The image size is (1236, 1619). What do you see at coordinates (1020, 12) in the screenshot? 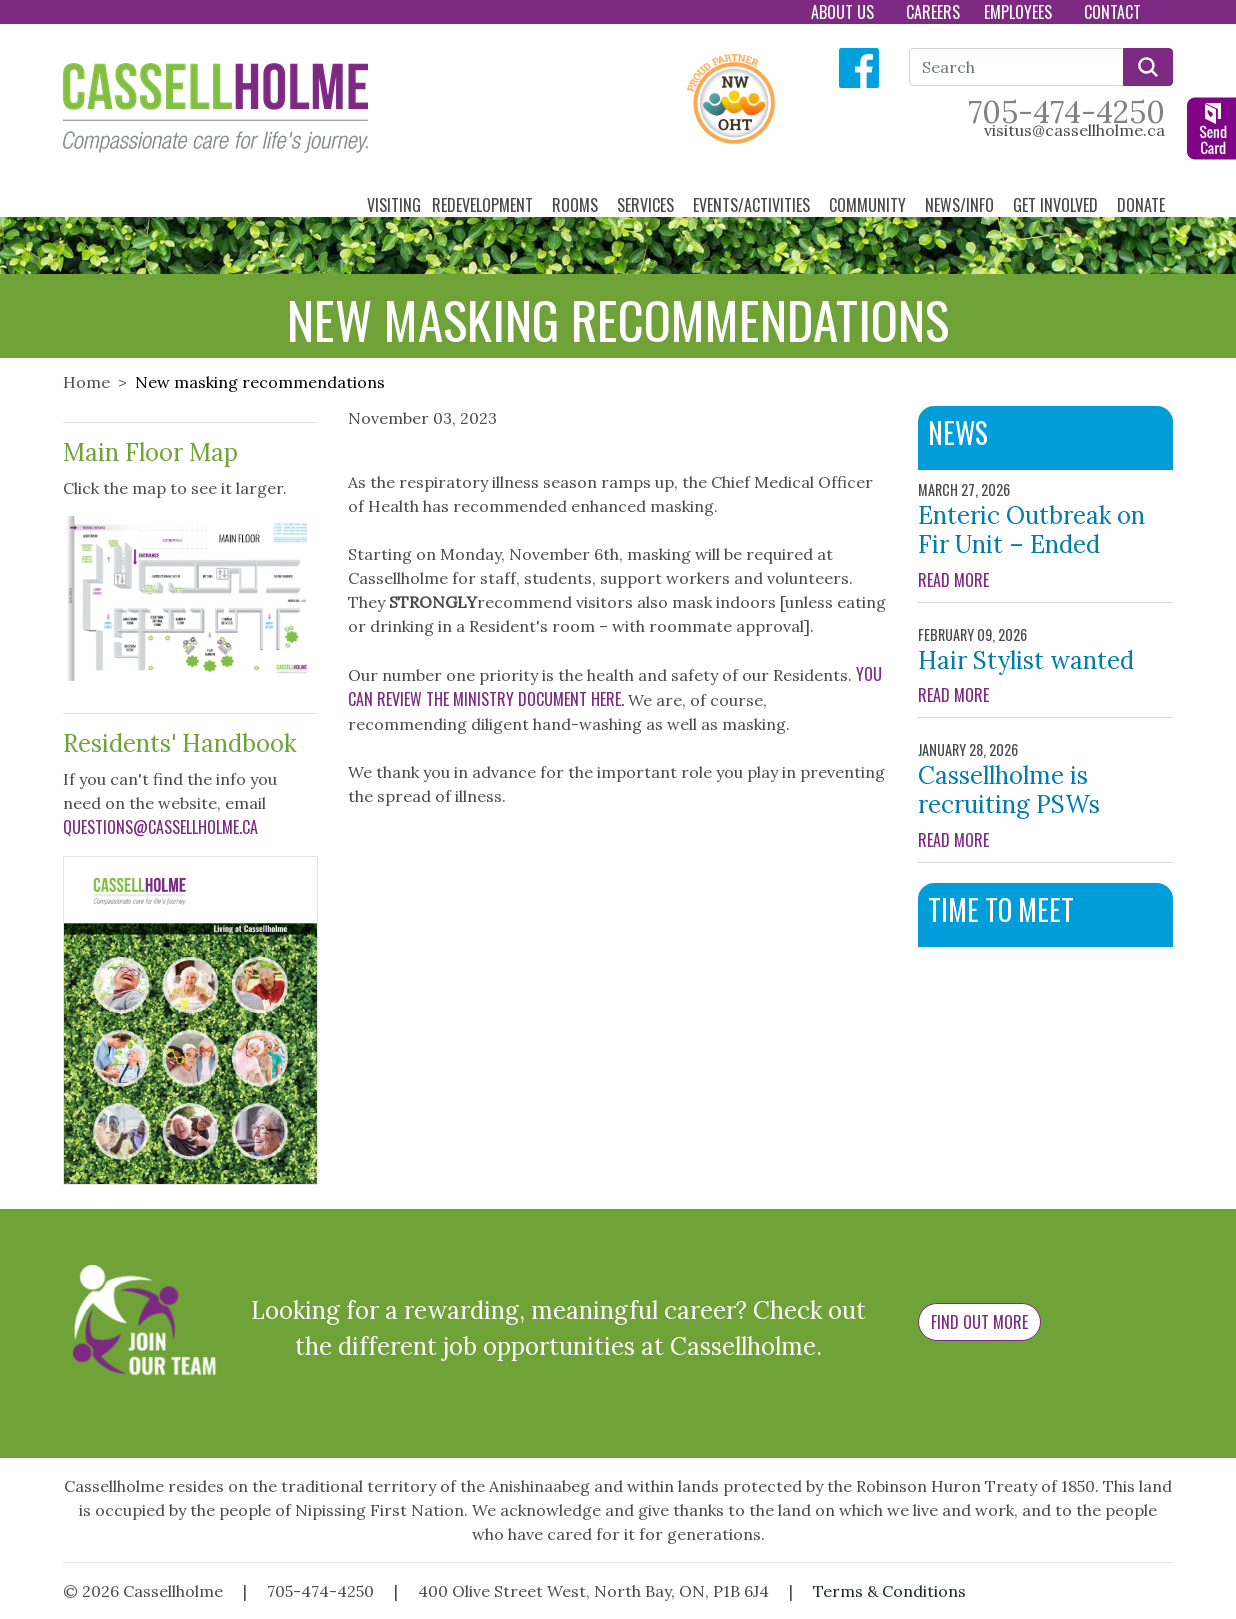
I see `Employees` at bounding box center [1020, 12].